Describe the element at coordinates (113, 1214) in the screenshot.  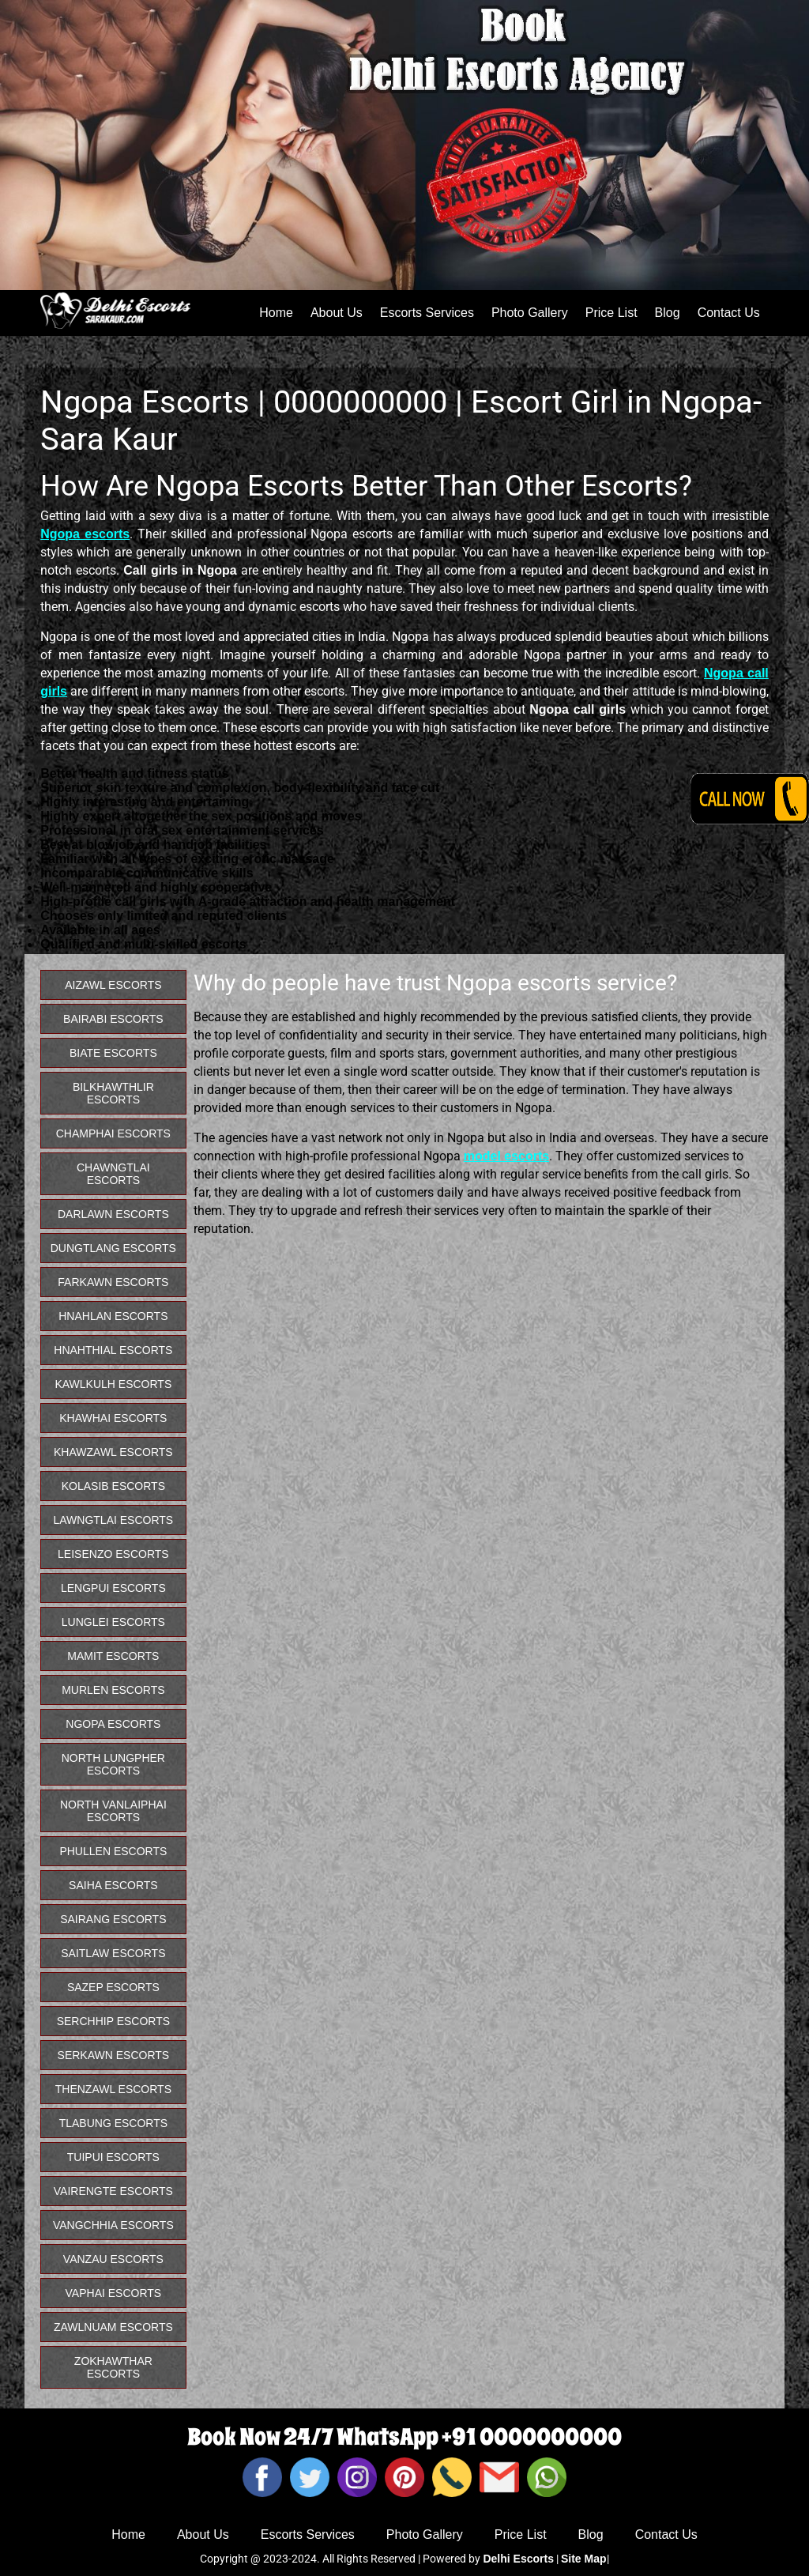
I see `Darlawn Escorts` at that location.